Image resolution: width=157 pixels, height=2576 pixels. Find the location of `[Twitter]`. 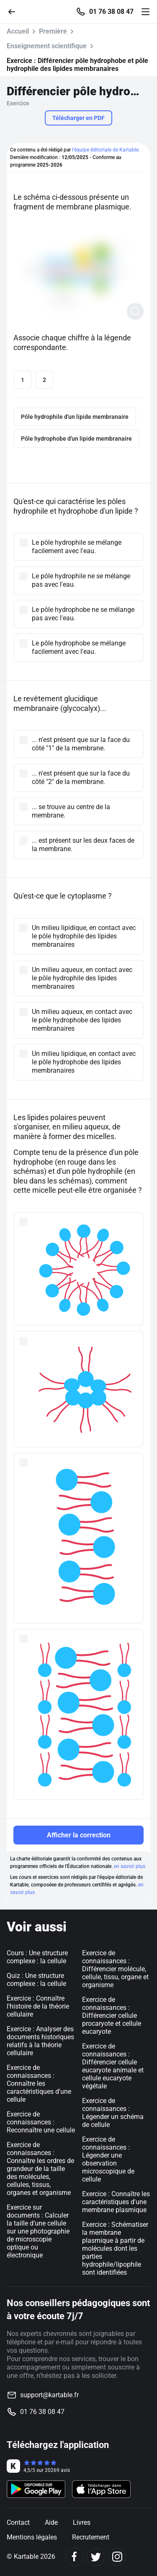

[Twitter] is located at coordinates (96, 2557).